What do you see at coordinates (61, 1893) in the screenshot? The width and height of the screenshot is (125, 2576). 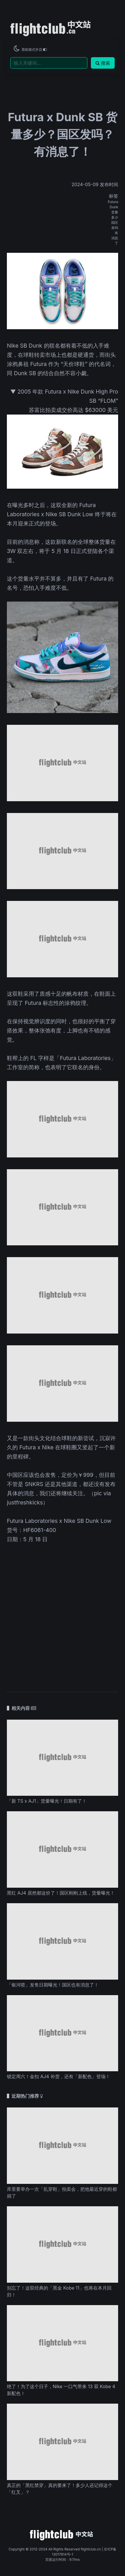 I see `黑红 AJ4 居然都这价了！国区刚刚上线，货量曝光！` at bounding box center [61, 1893].